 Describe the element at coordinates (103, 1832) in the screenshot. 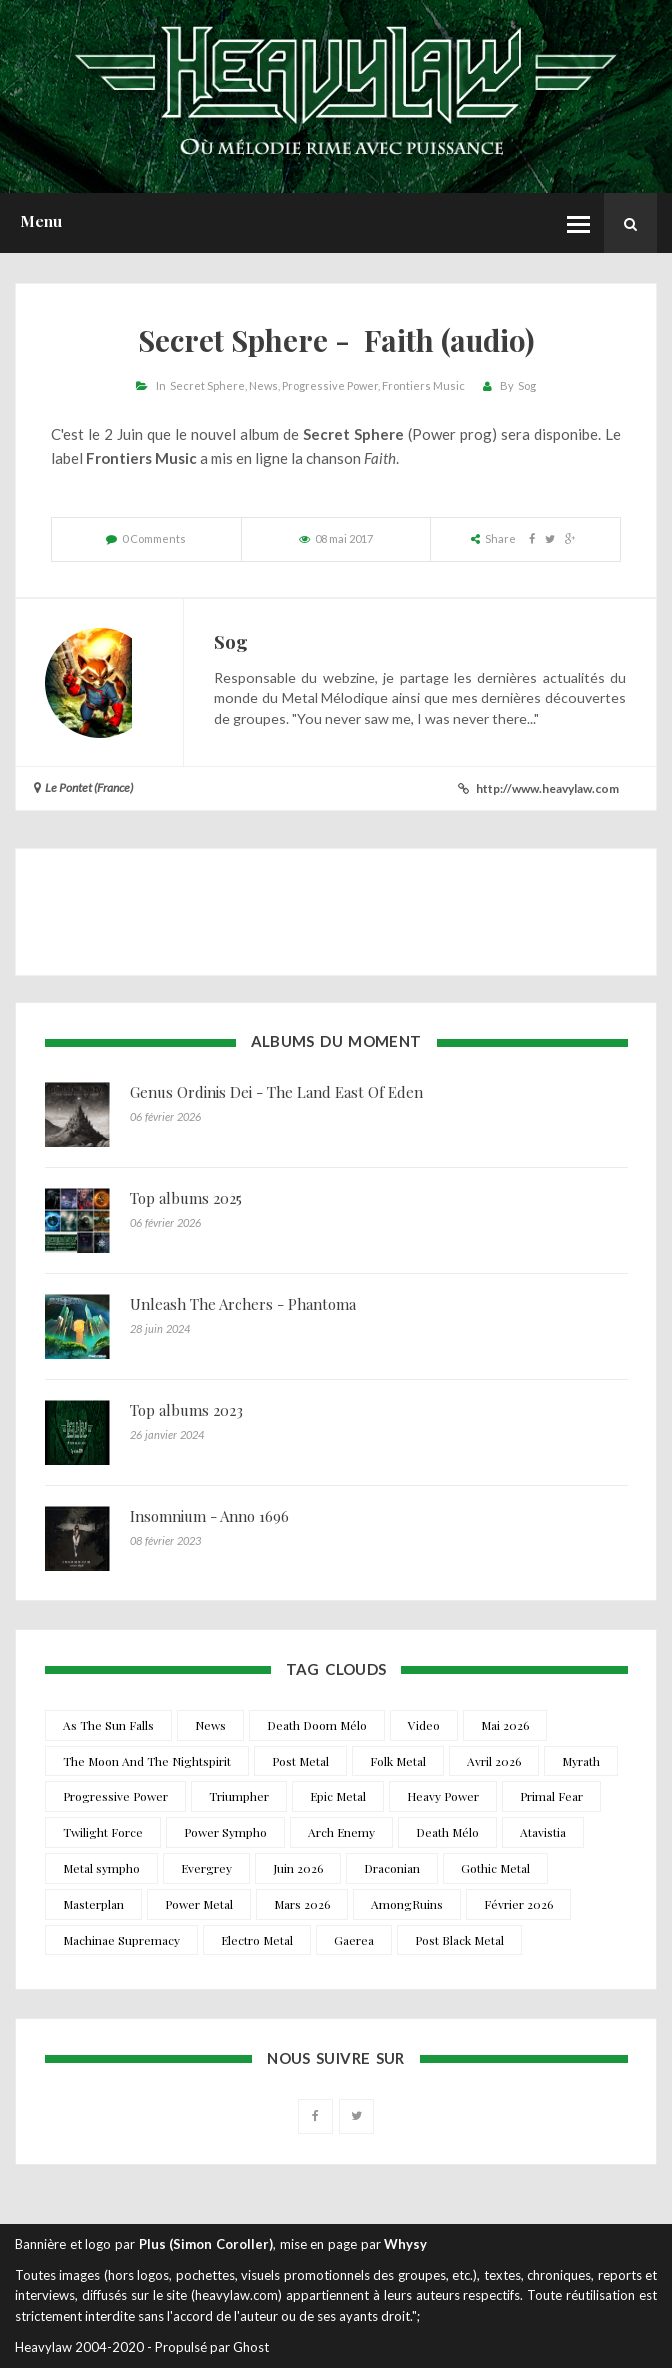

I see `Twilight Force` at that location.